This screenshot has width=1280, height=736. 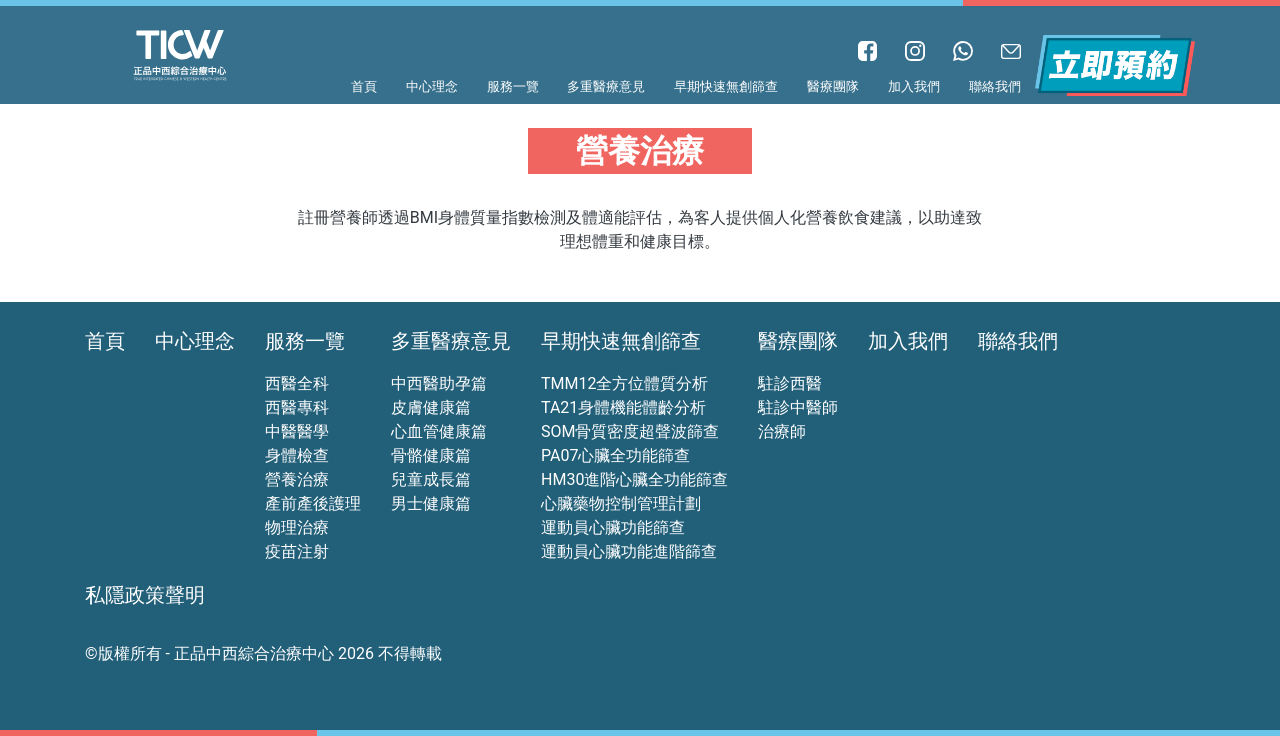 What do you see at coordinates (297, 479) in the screenshot?
I see `營養治療` at bounding box center [297, 479].